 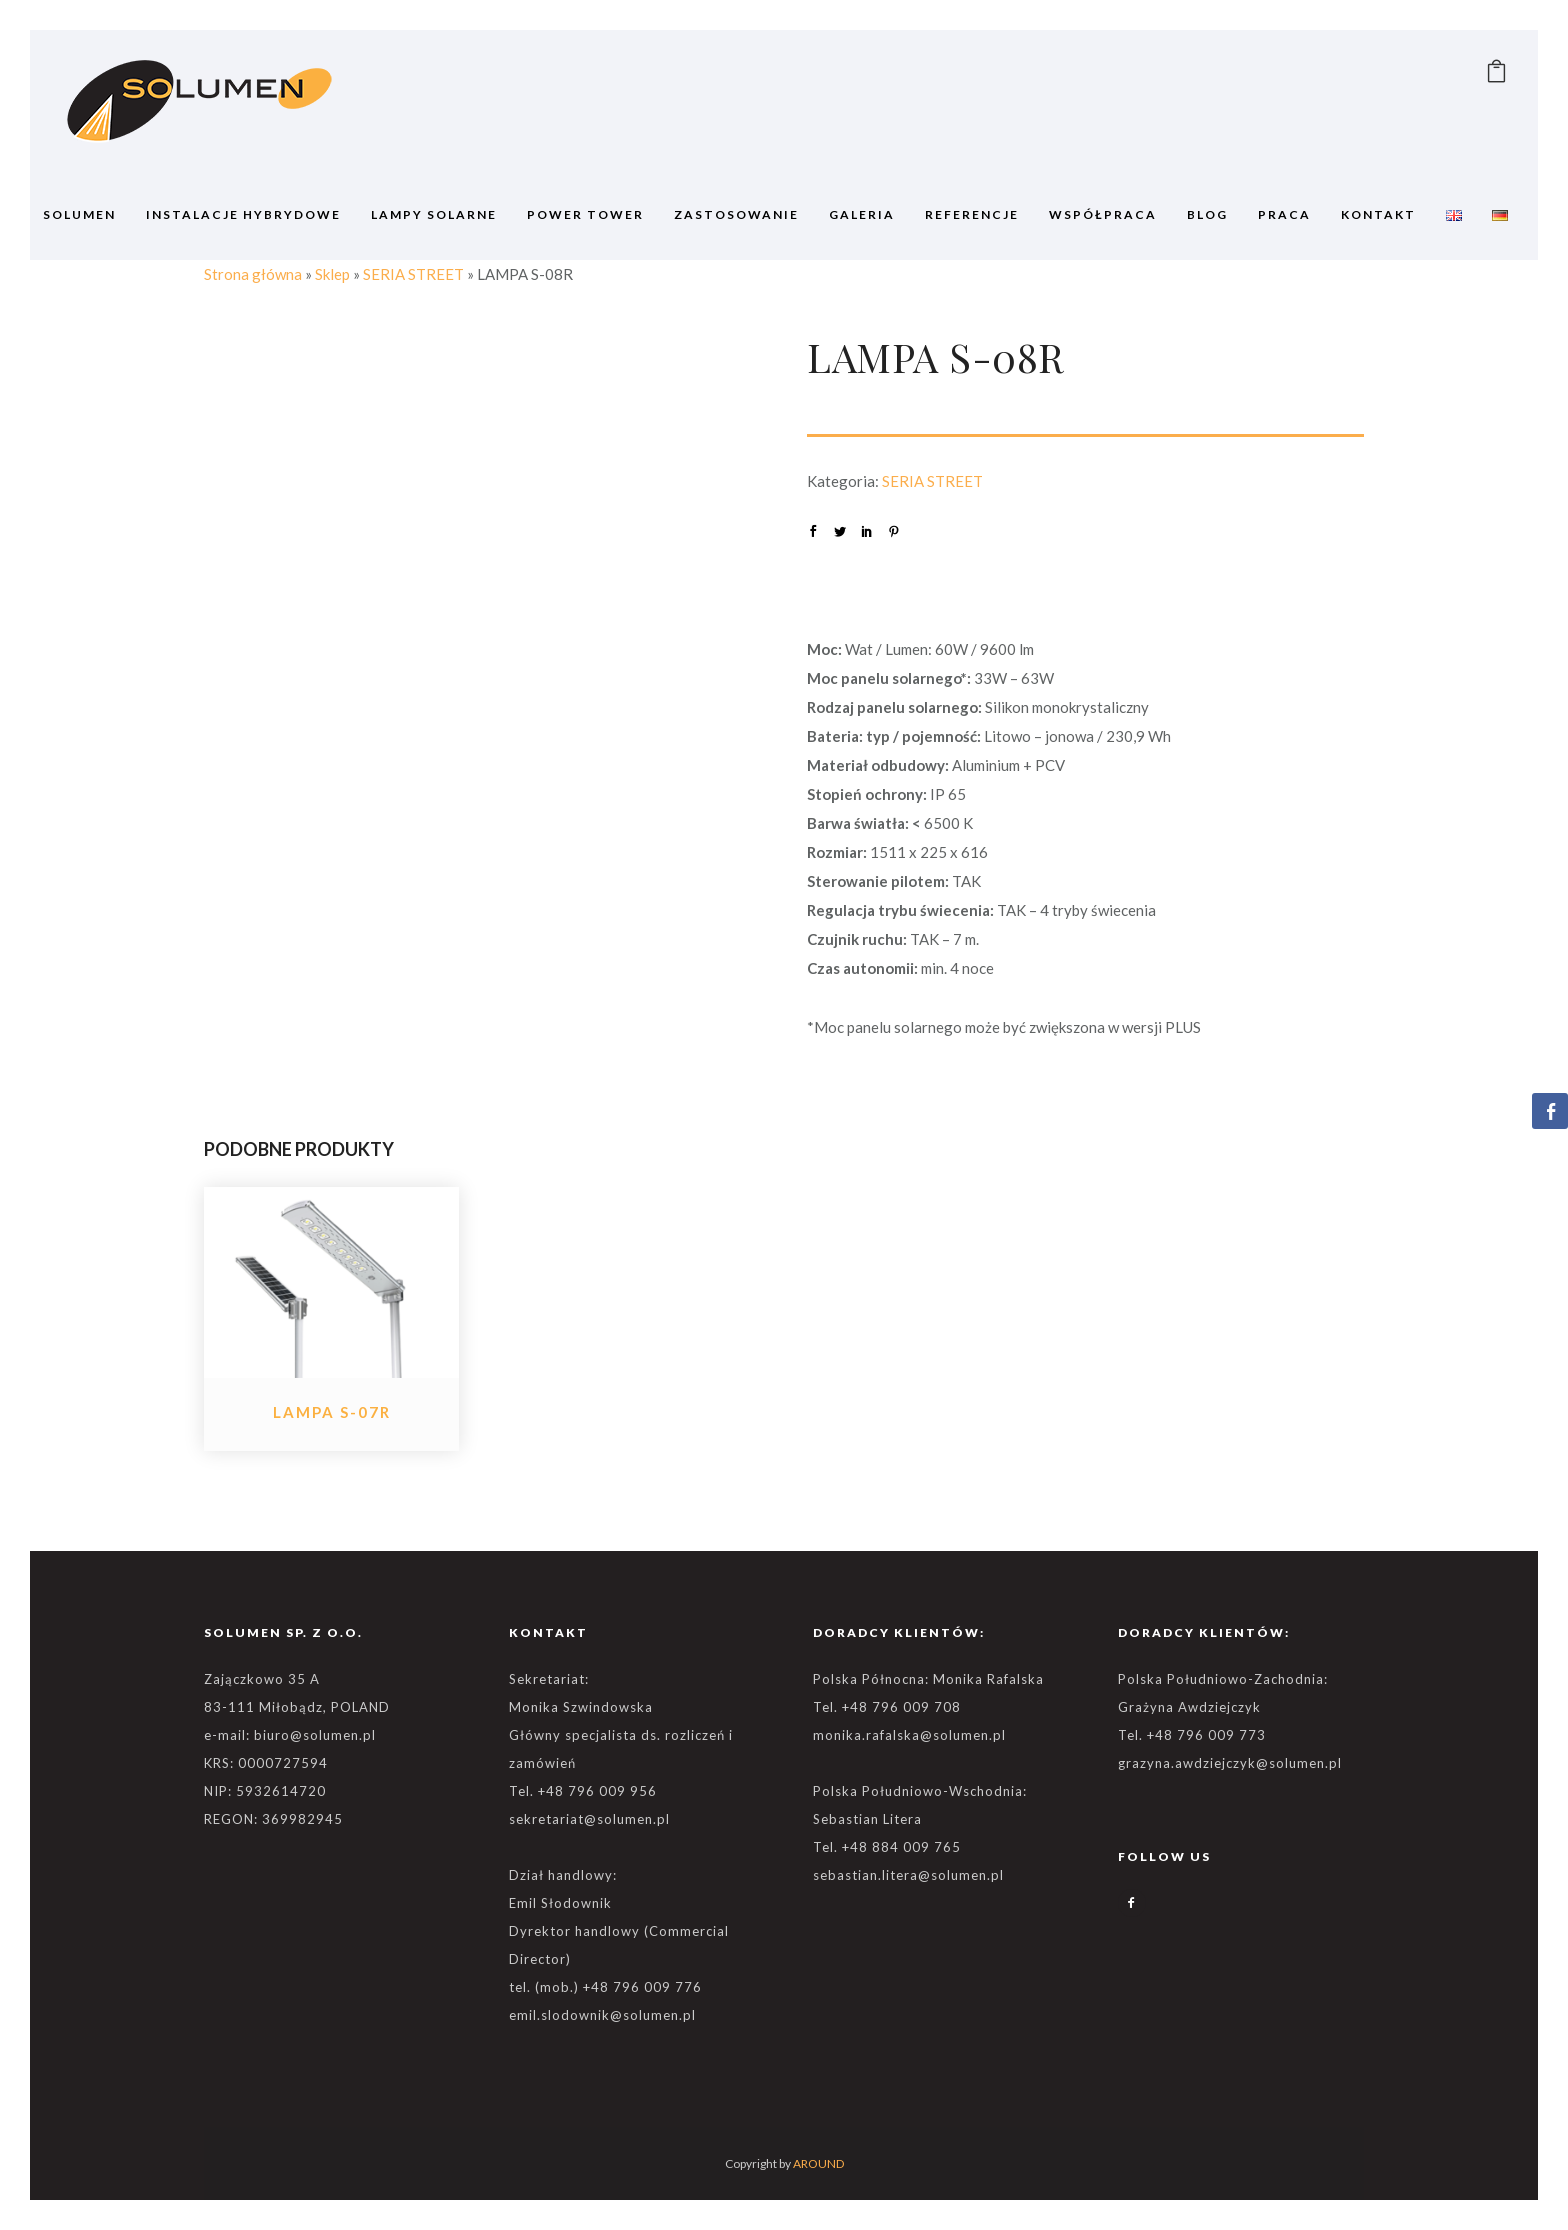 What do you see at coordinates (413, 274) in the screenshot?
I see `SERIA STREET` at bounding box center [413, 274].